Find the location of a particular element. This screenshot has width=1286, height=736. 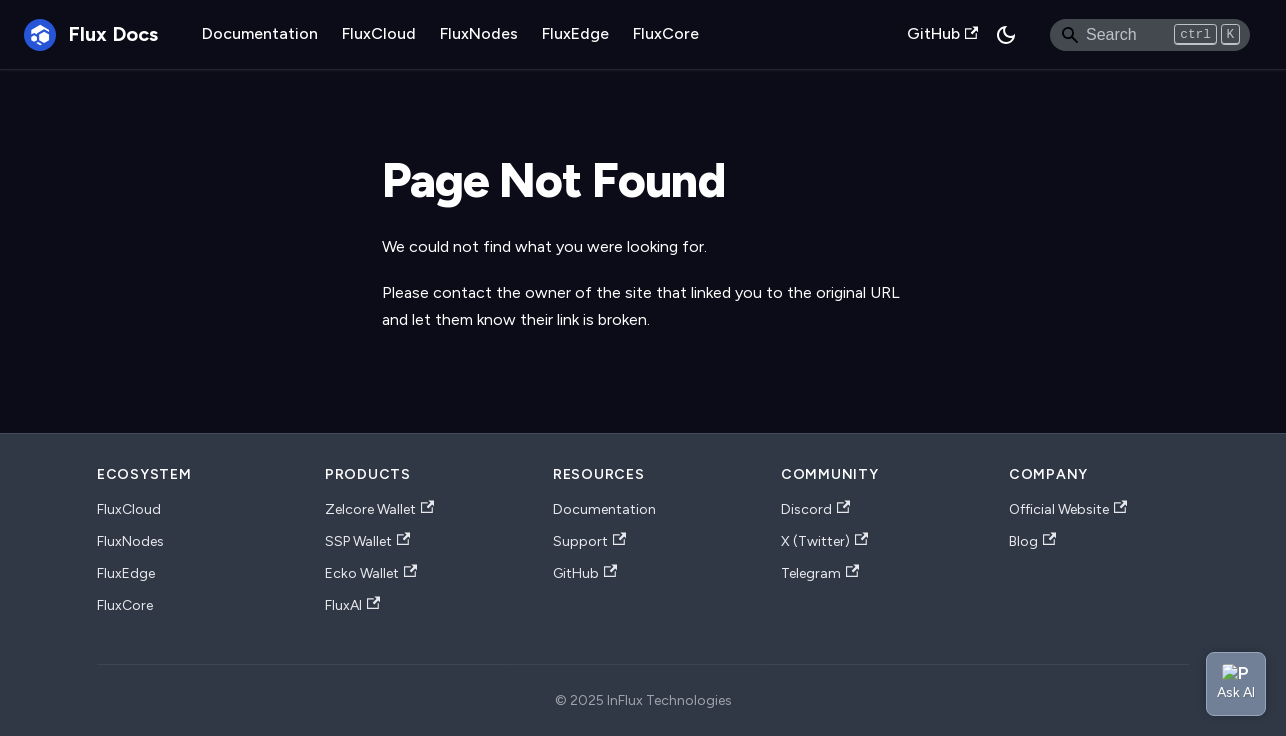

Official Website is located at coordinates (1068, 509).